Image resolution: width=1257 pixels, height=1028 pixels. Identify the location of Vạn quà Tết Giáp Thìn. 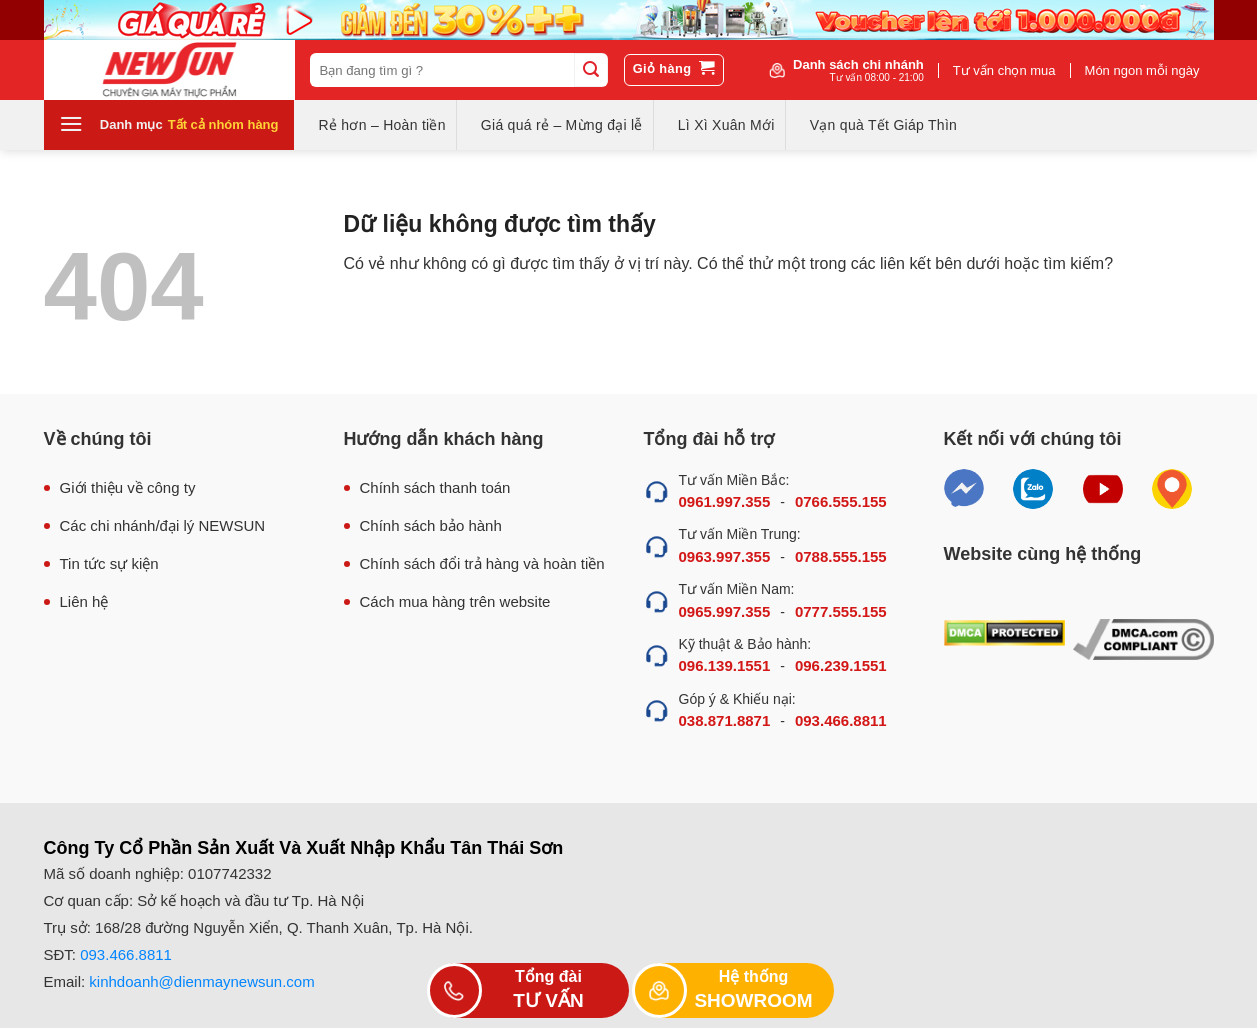
(883, 125).